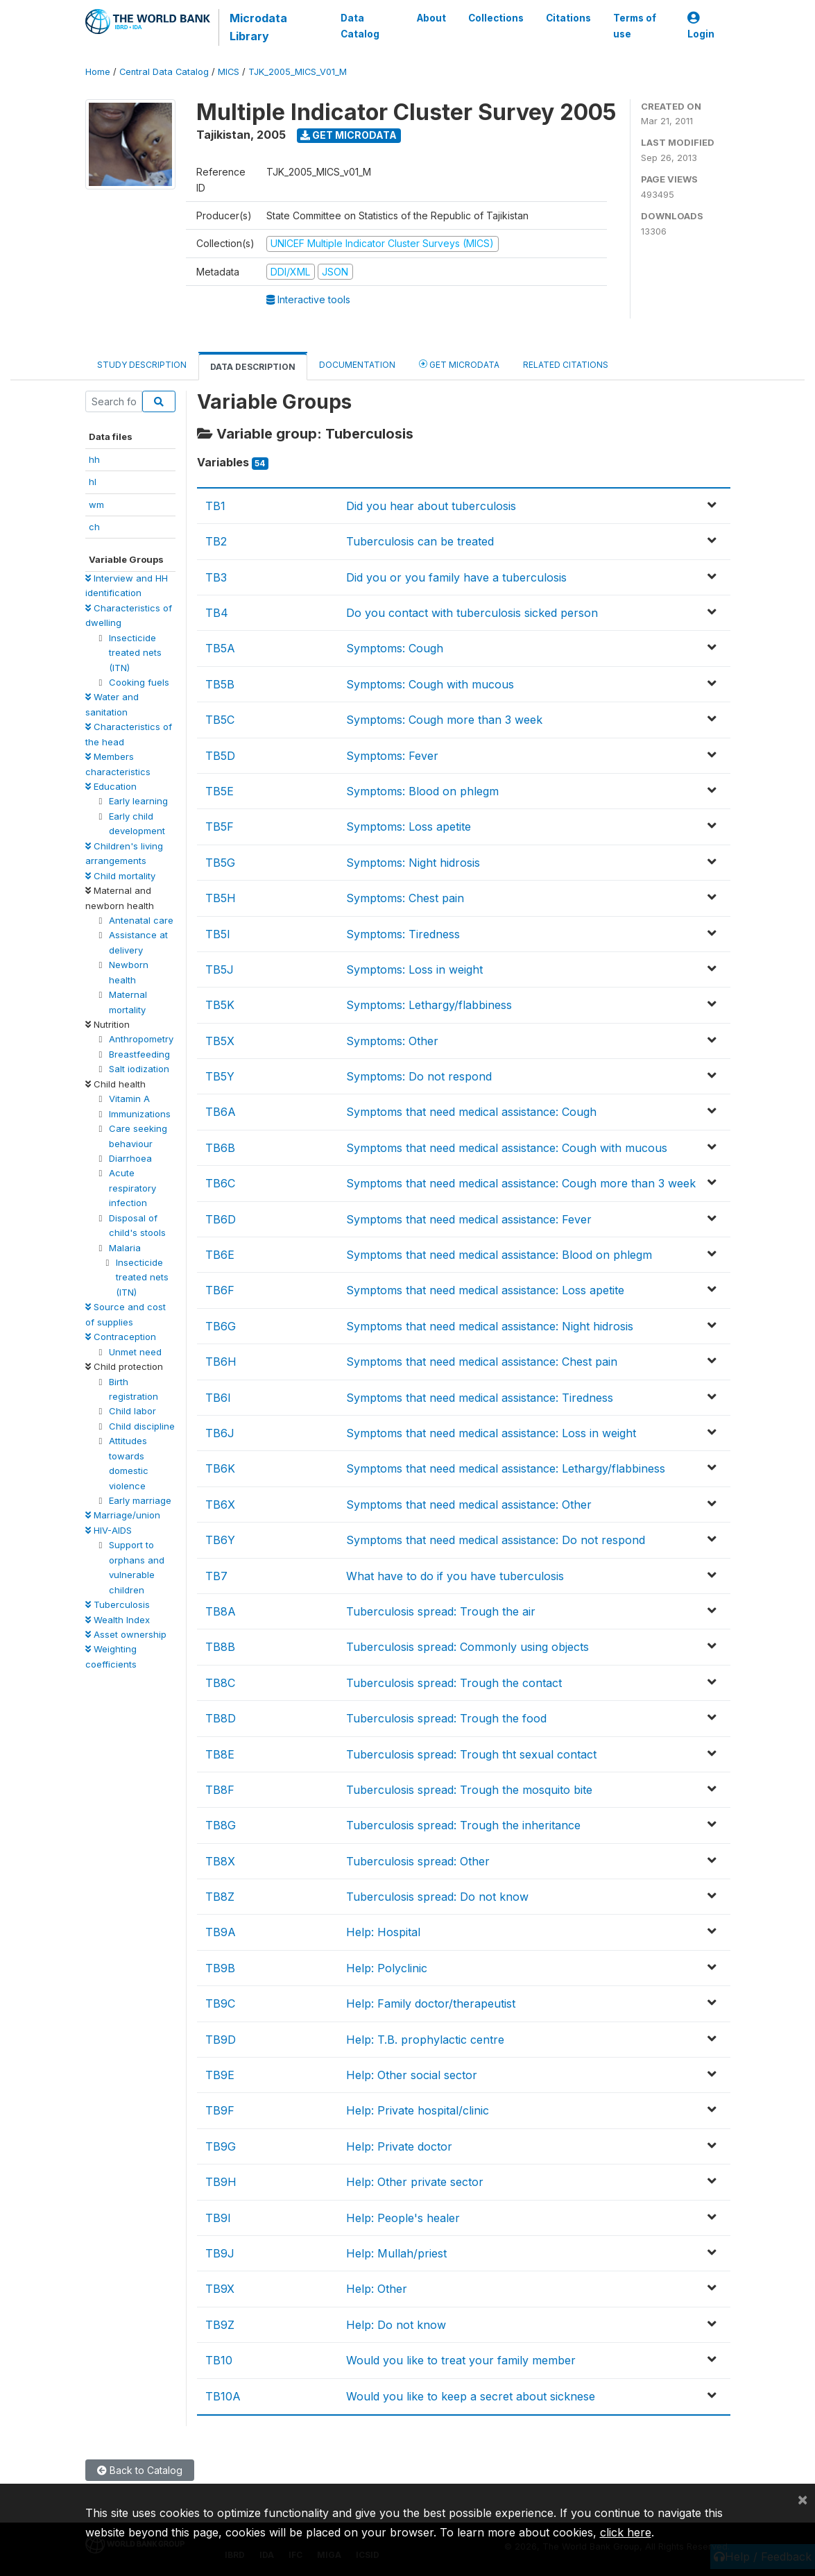 This screenshot has width=815, height=2576. Describe the element at coordinates (430, 18) in the screenshot. I see `About` at that location.